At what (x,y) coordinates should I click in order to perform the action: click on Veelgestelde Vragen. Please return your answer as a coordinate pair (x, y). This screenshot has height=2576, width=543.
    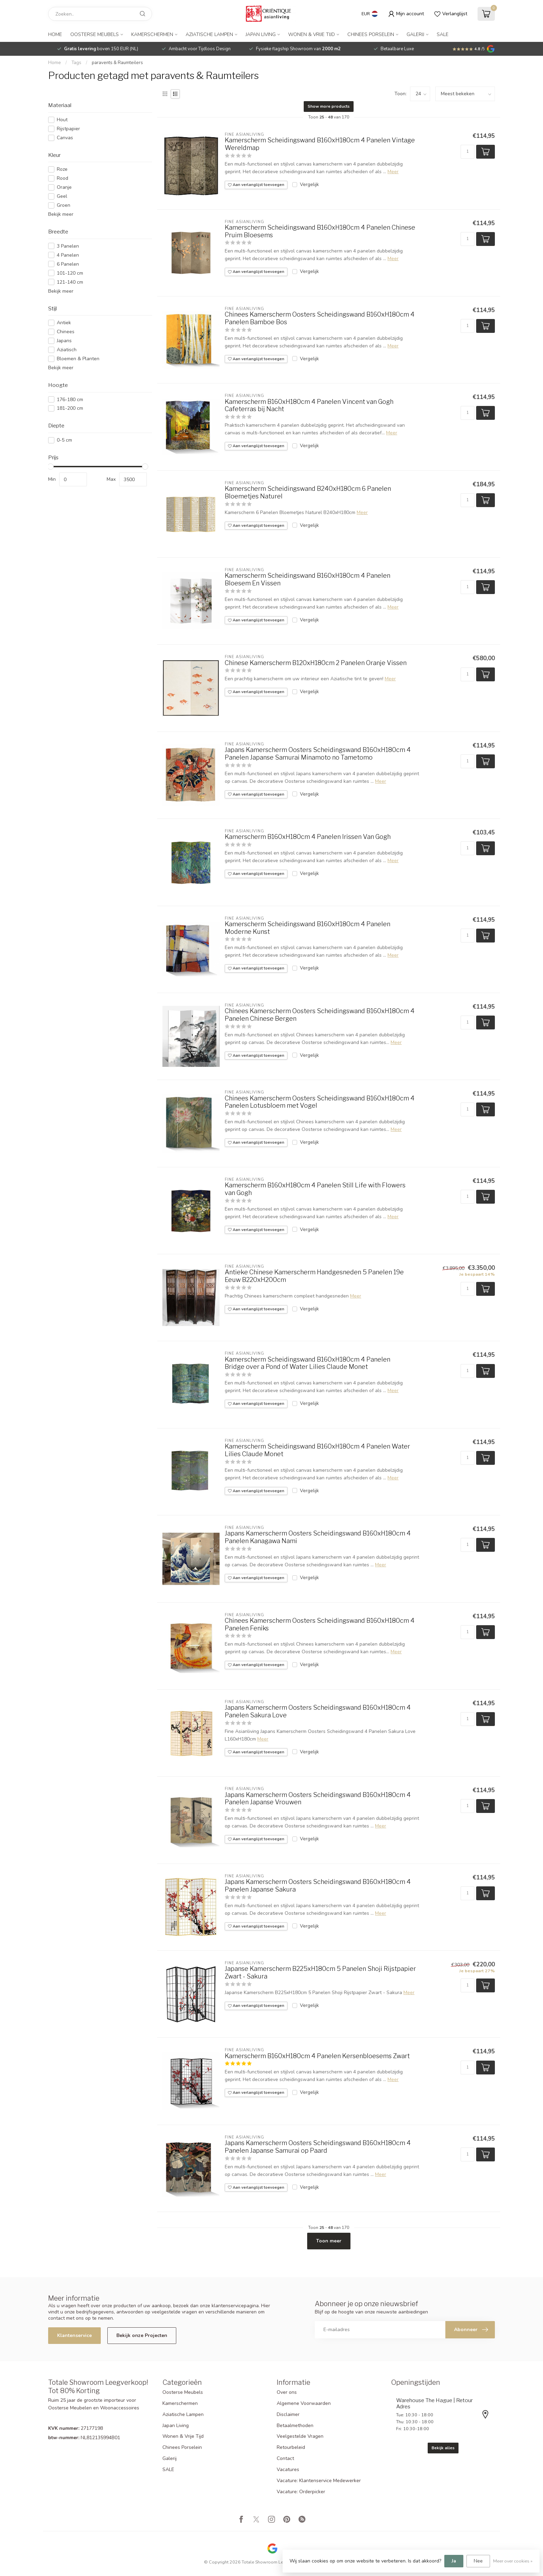
    Looking at the image, I should click on (300, 2436).